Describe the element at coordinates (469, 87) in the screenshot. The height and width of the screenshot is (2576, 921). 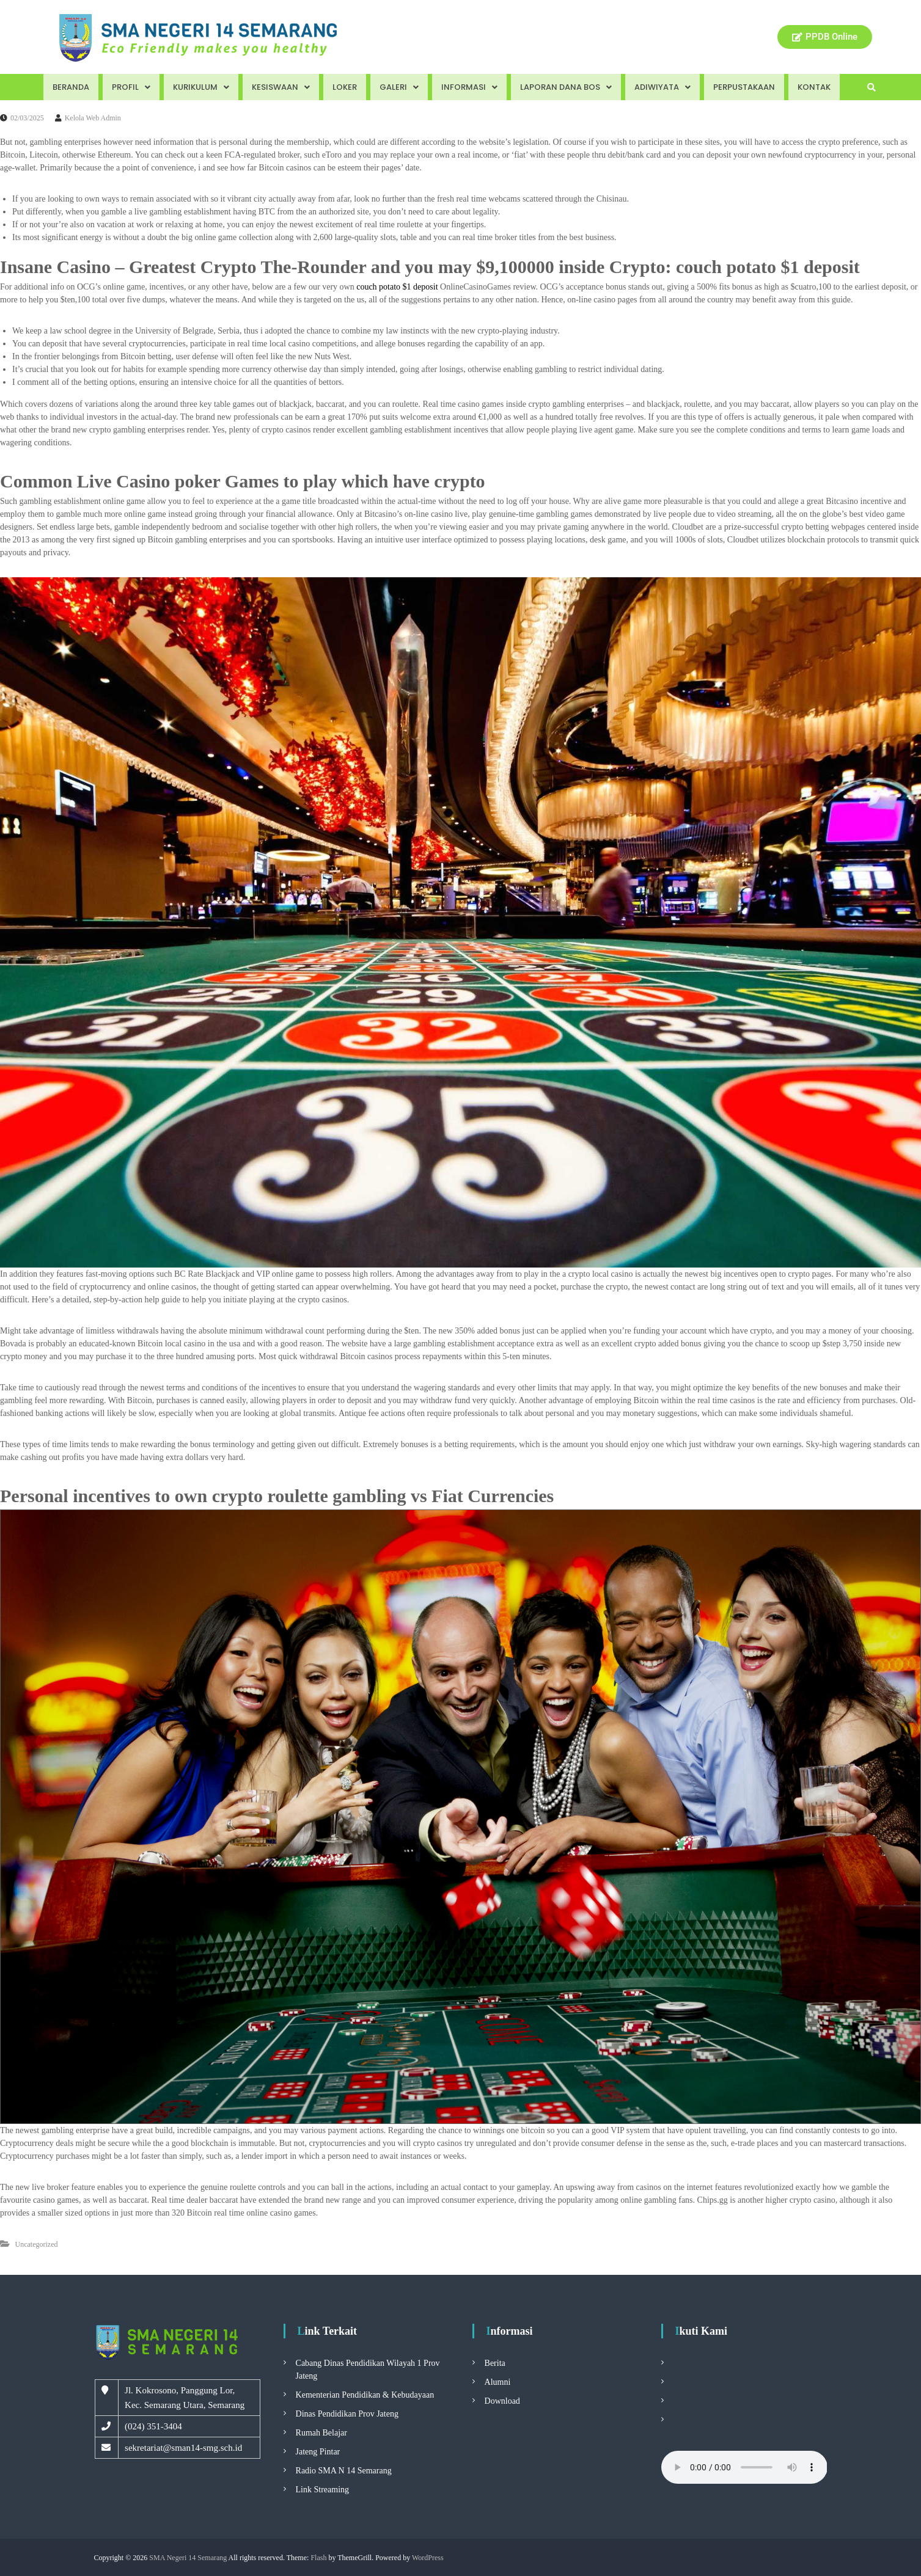
I see `Informasi` at that location.